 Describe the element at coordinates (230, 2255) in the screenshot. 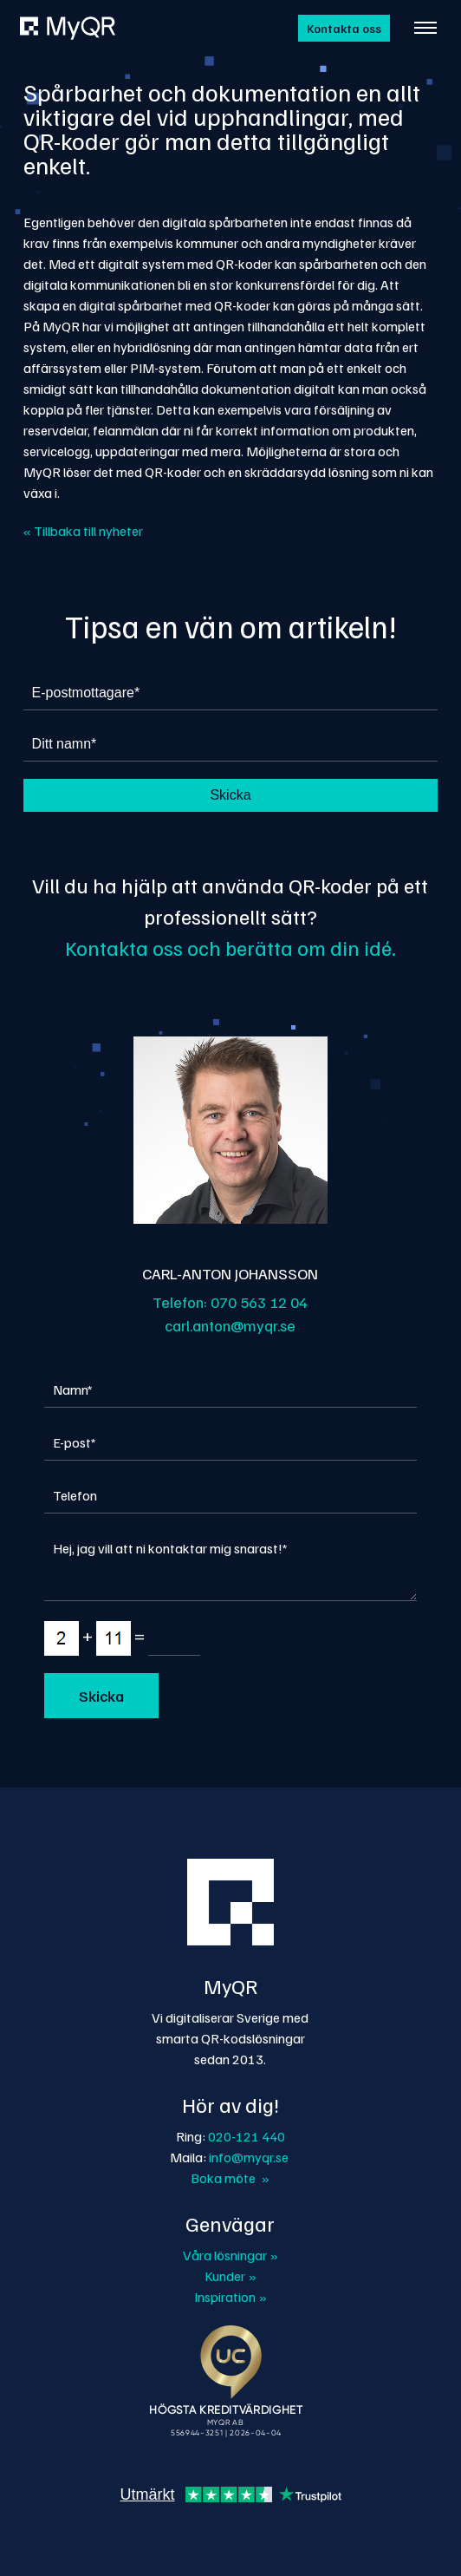

I see `Våra lösningar »` at that location.